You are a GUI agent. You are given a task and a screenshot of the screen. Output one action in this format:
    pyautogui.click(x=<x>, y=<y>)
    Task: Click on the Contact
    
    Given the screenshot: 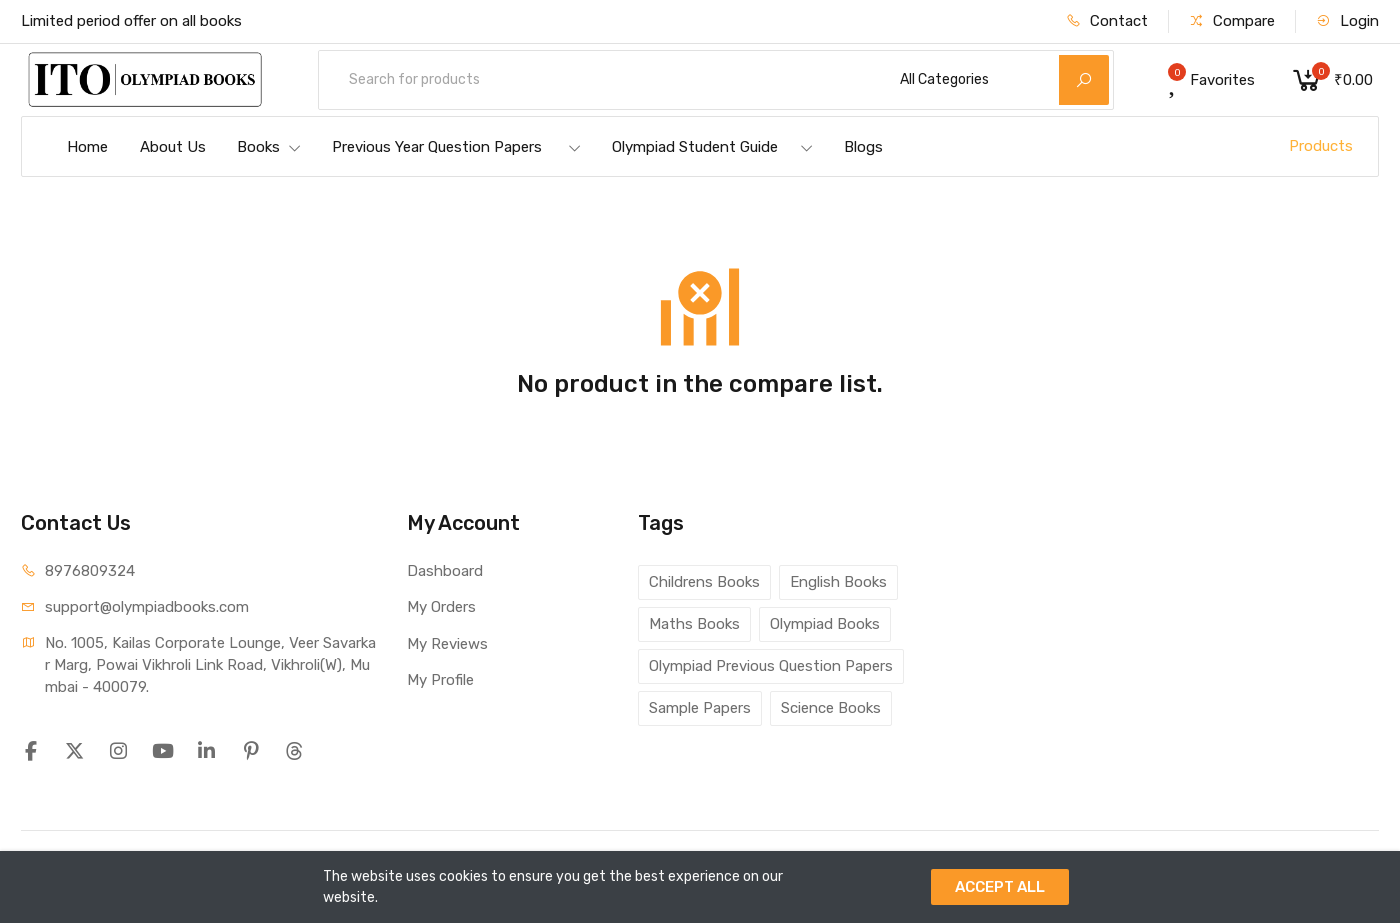 What is the action you would take?
    pyautogui.click(x=1107, y=21)
    